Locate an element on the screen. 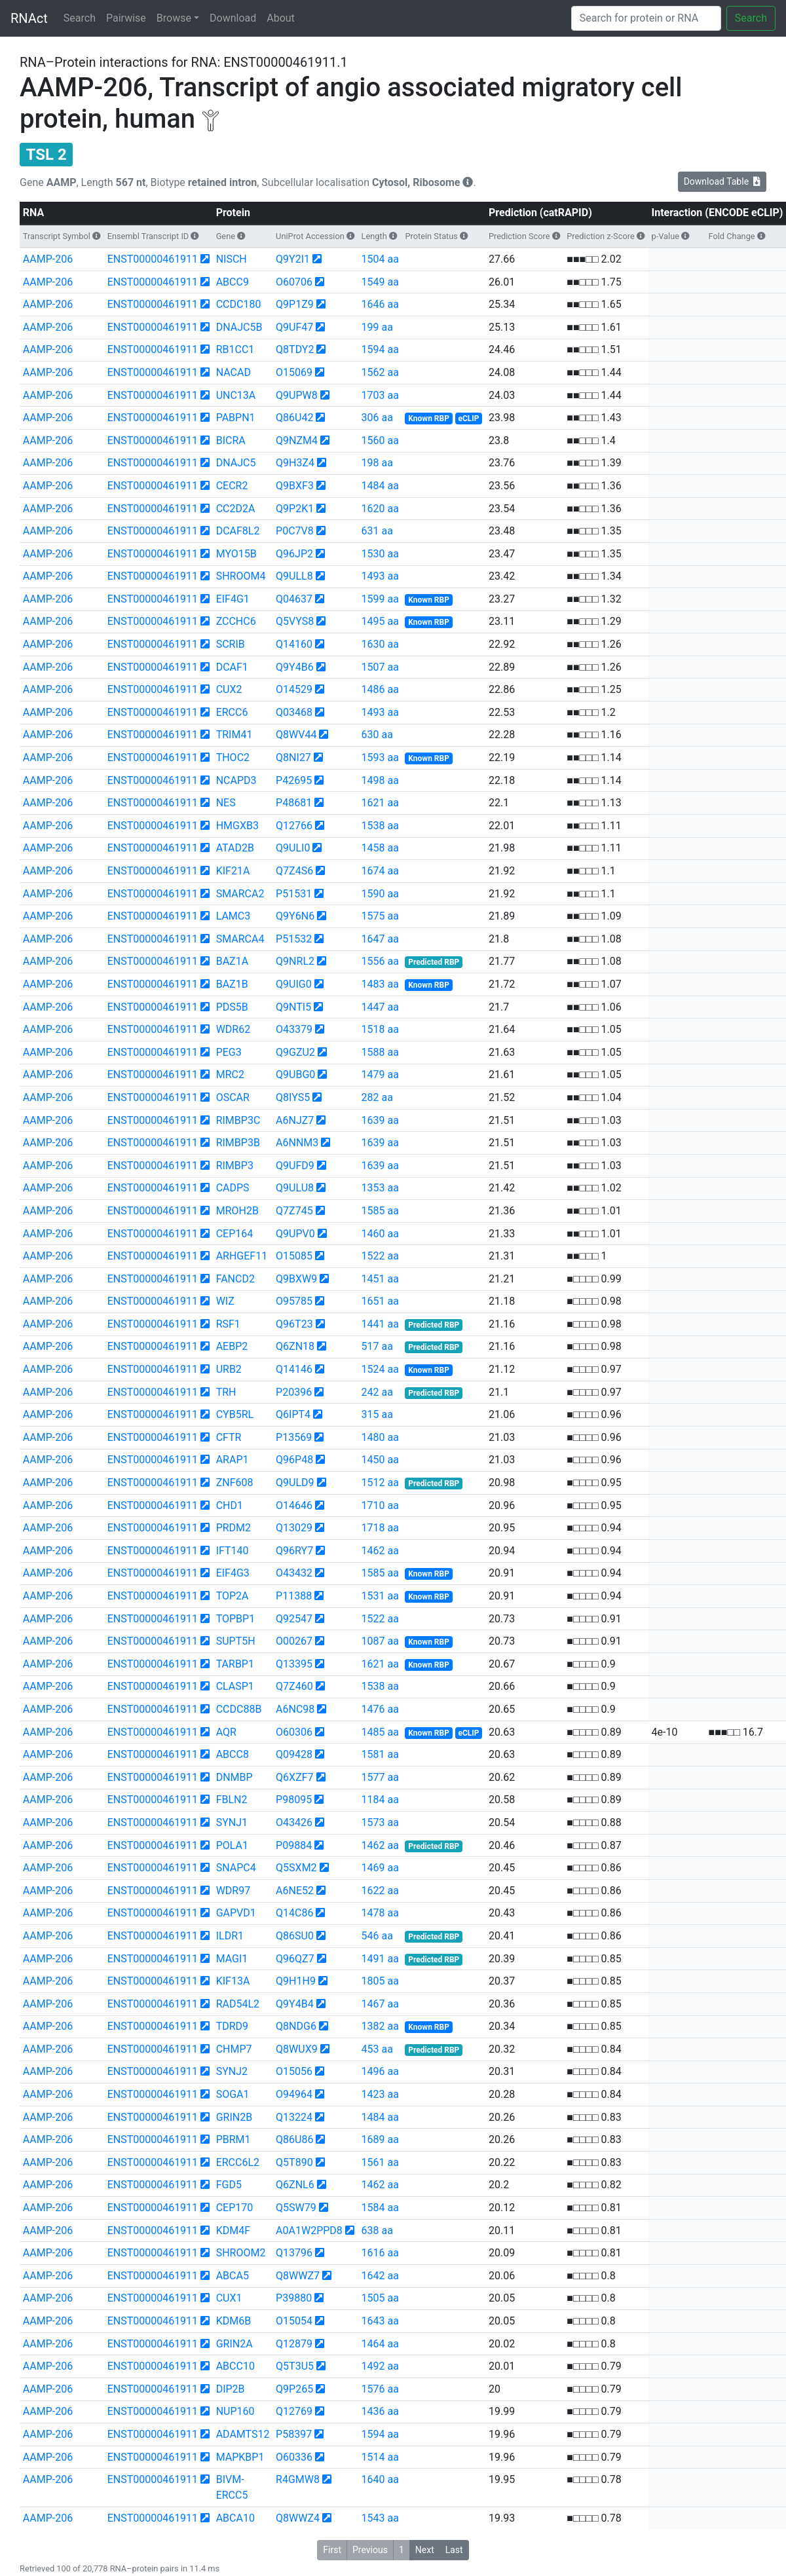  1643 aa is located at coordinates (380, 2321).